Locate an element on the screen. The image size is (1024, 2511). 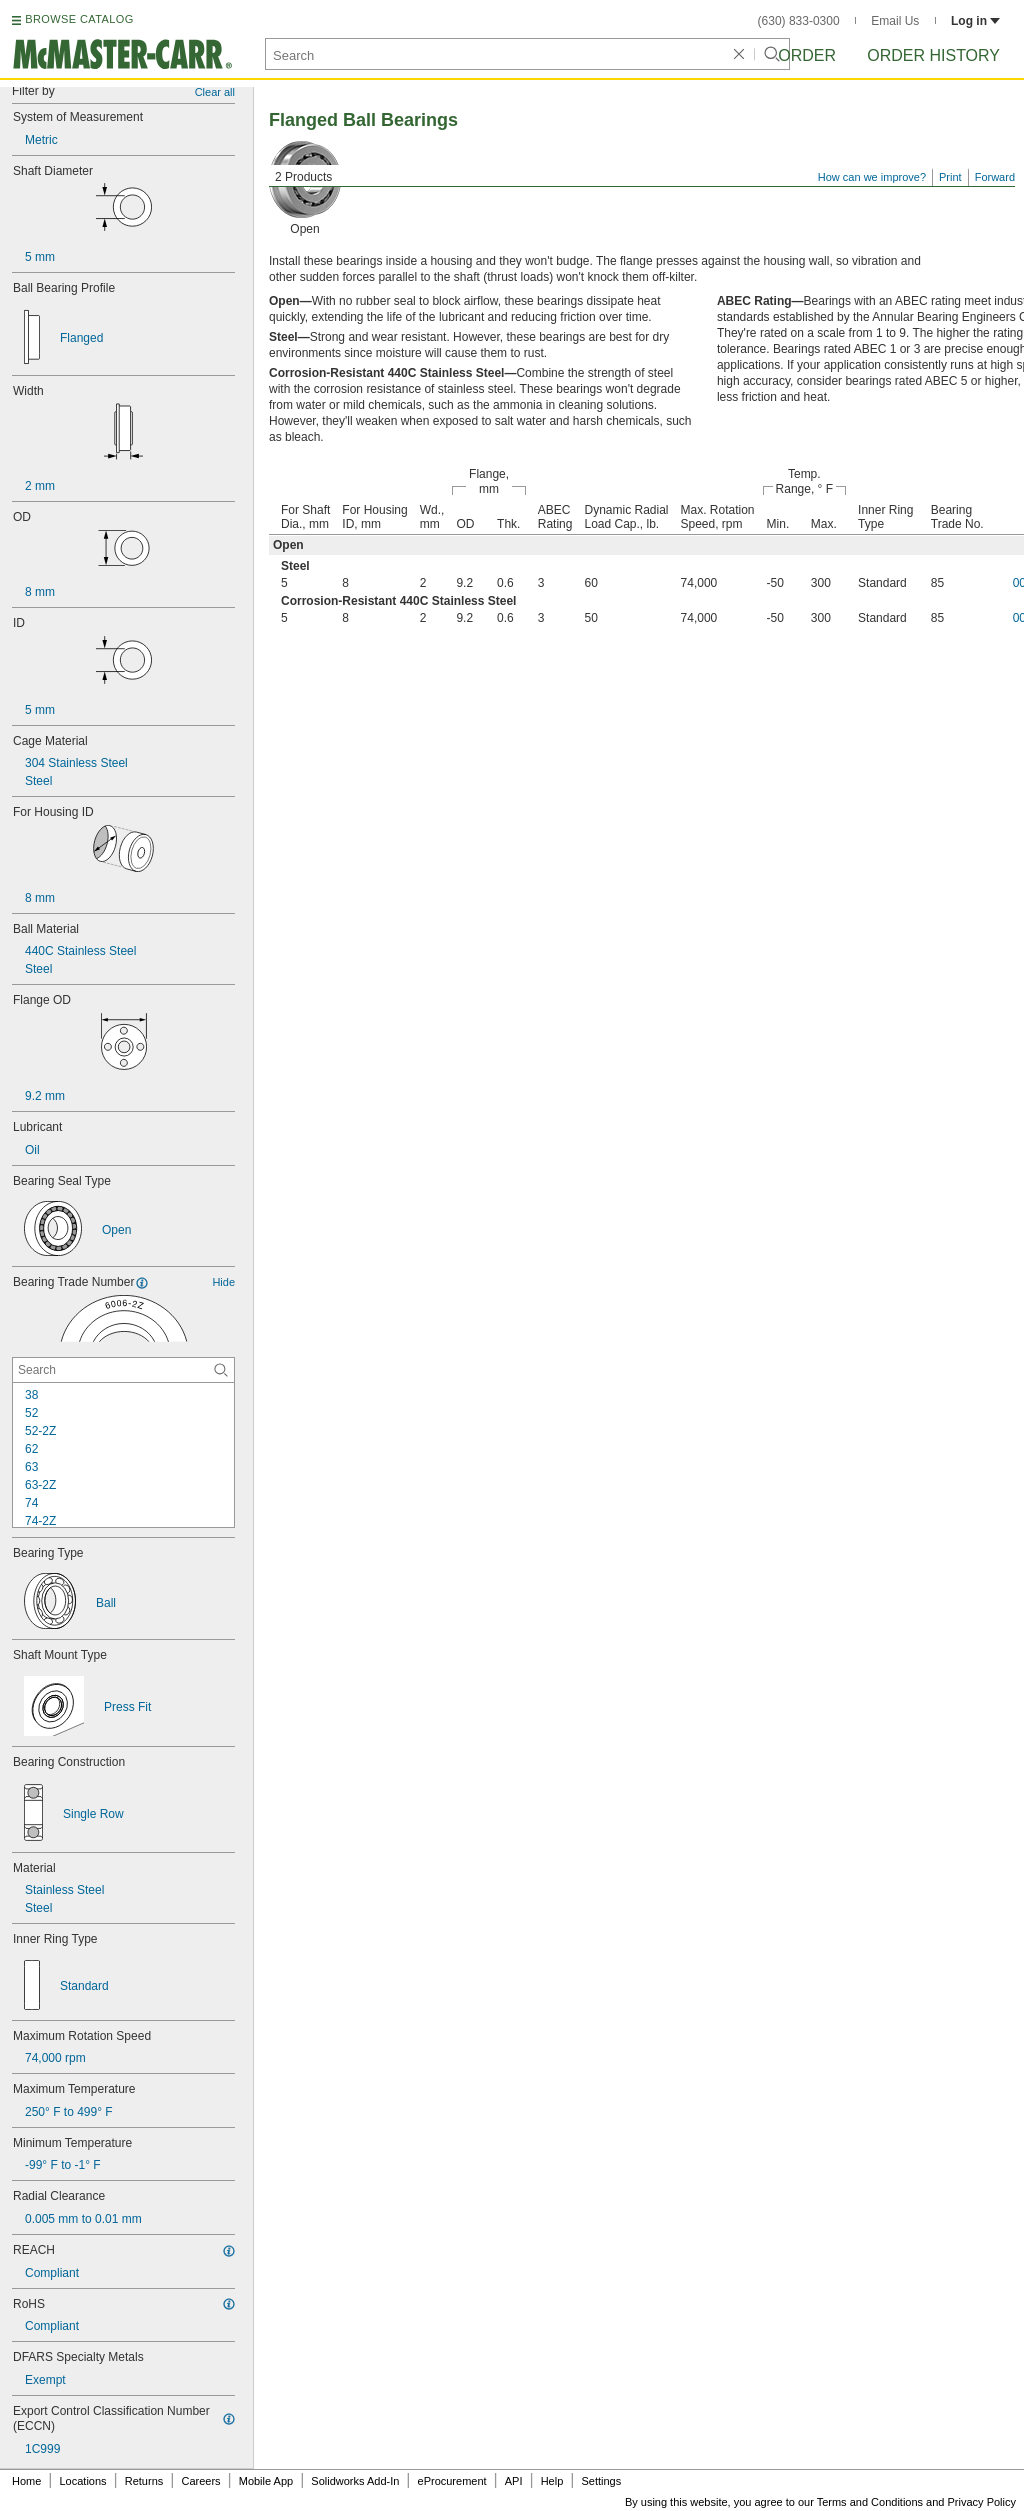
Mobile App is located at coordinates (266, 2481).